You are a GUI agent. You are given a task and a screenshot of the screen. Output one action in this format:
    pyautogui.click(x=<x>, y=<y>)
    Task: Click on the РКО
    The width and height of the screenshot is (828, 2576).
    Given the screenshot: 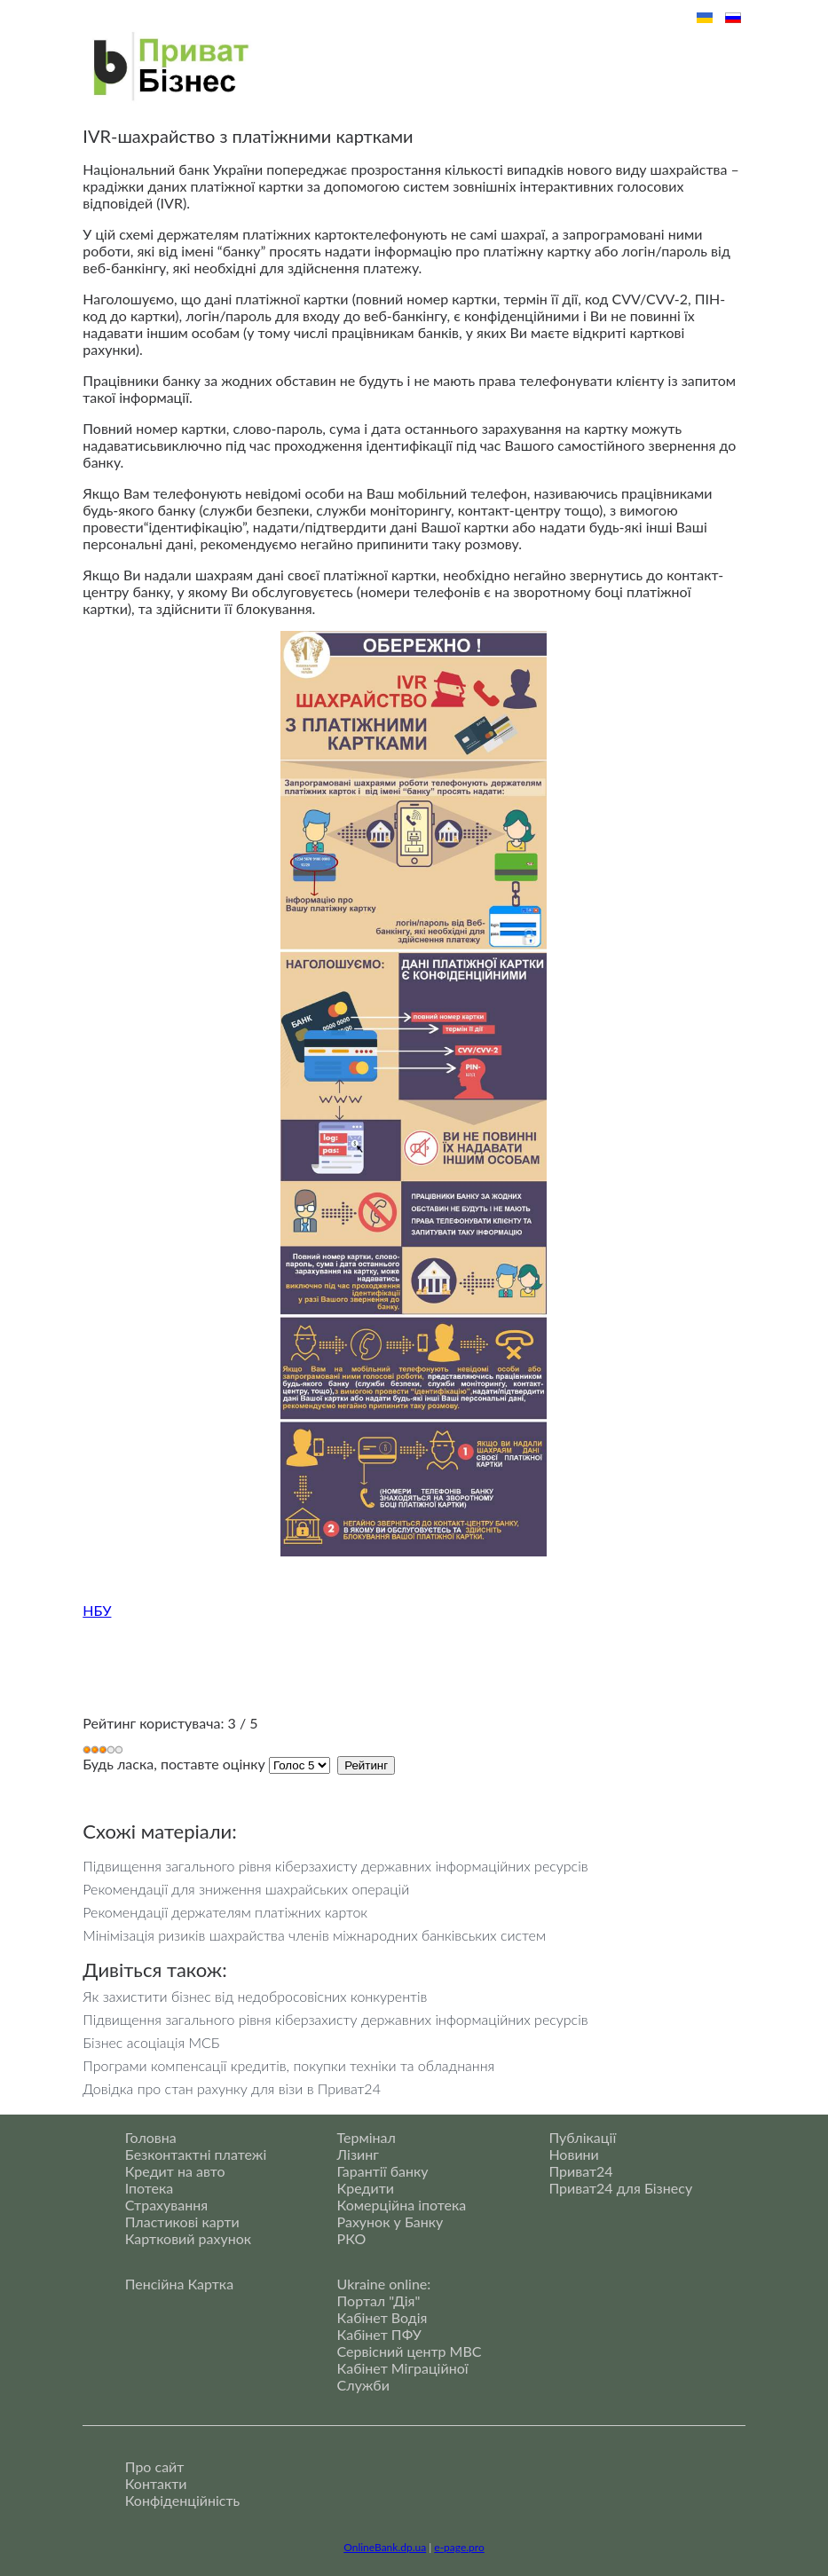 What is the action you would take?
    pyautogui.click(x=352, y=2238)
    